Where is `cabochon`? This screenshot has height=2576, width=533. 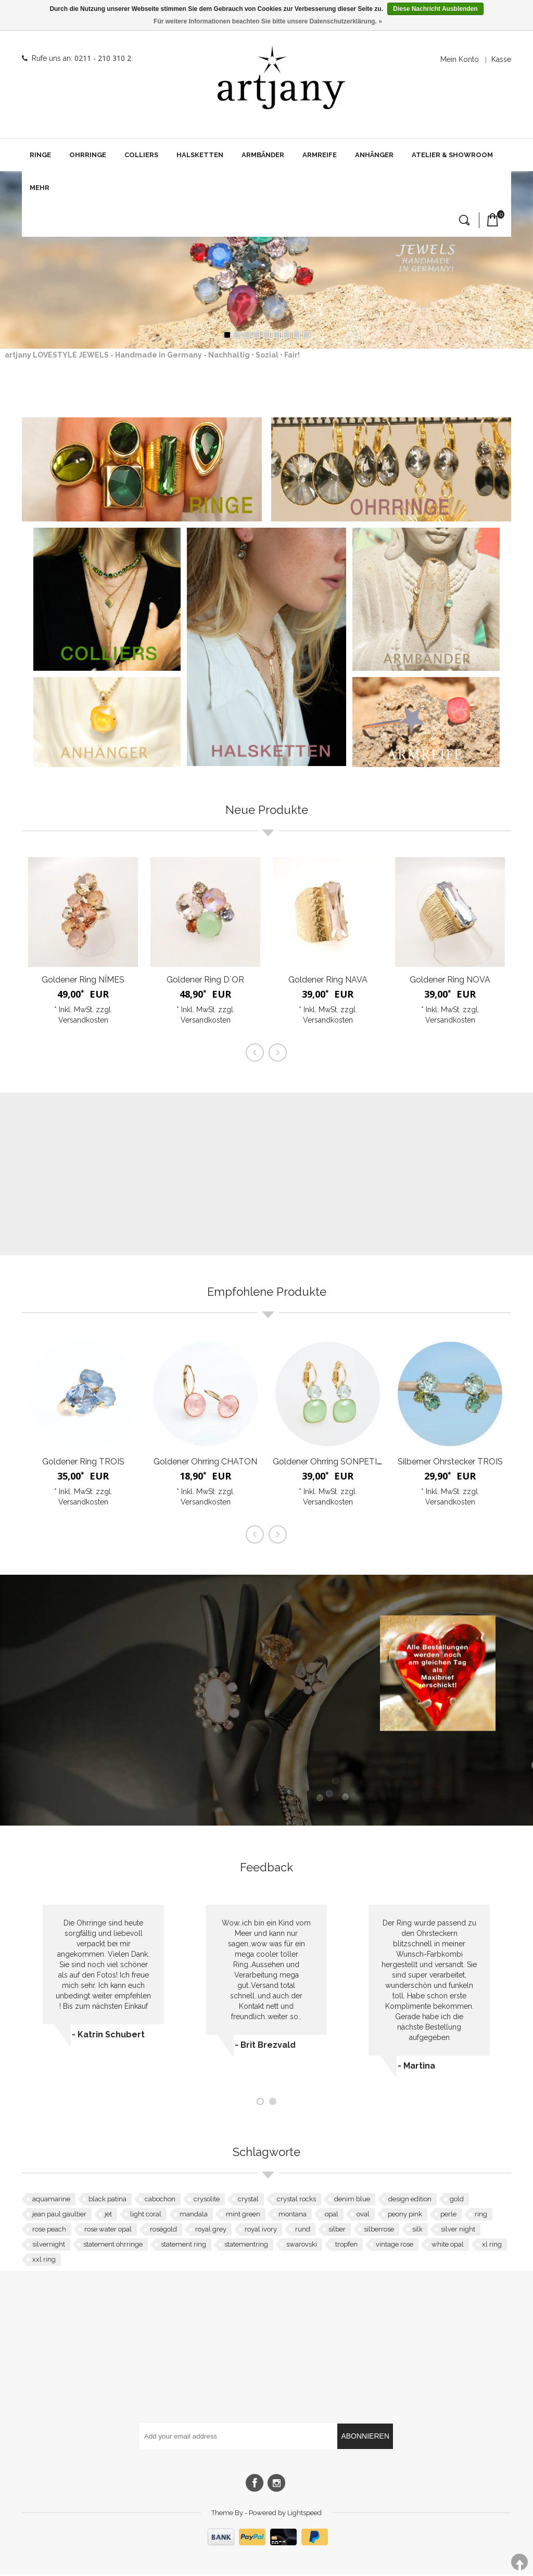 cabochon is located at coordinates (160, 2201).